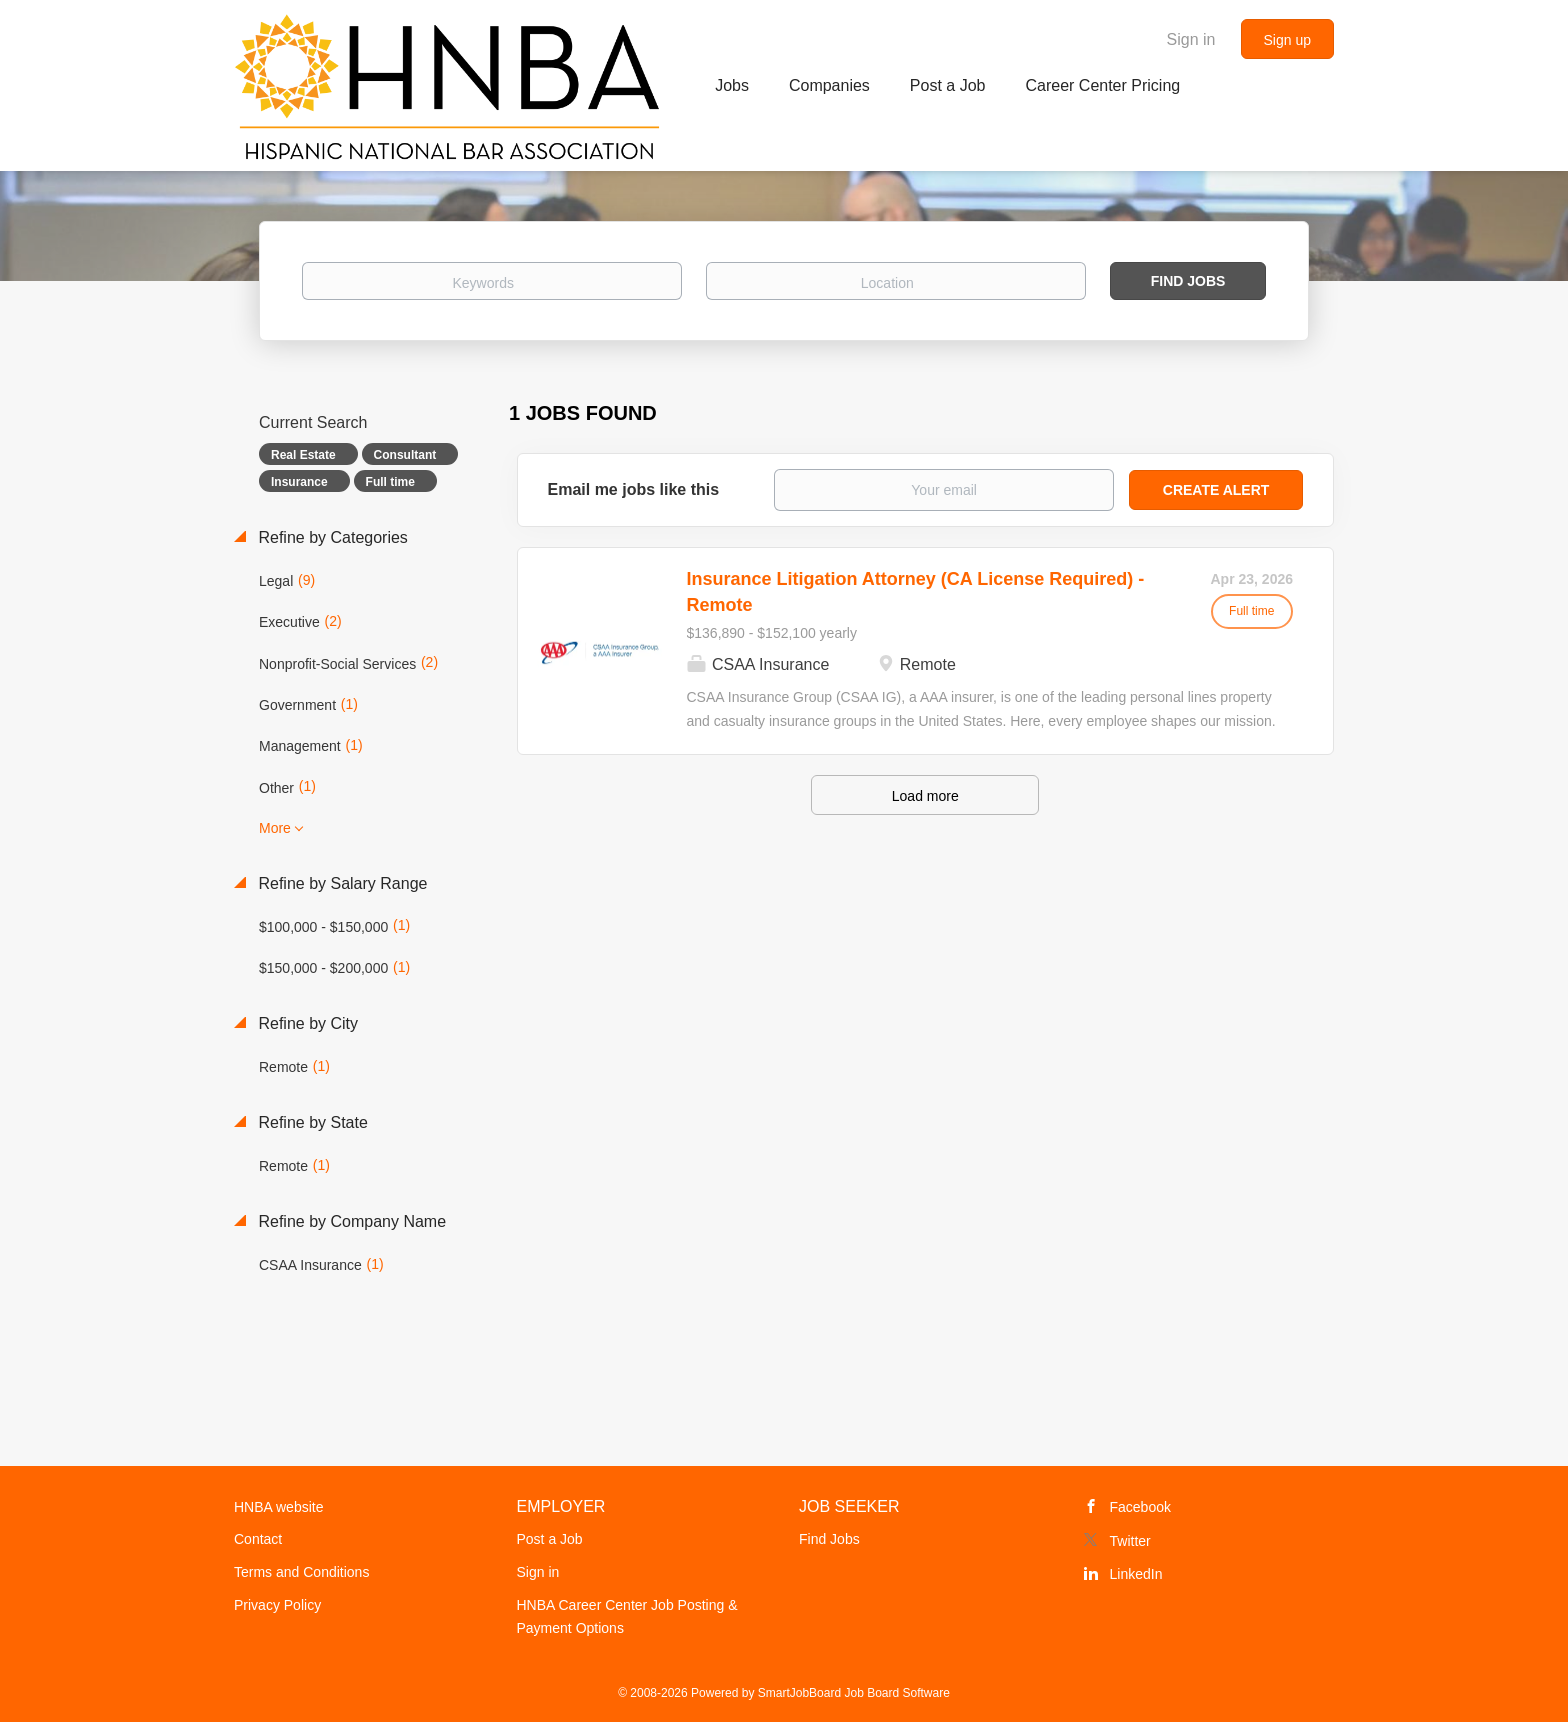  What do you see at coordinates (925, 796) in the screenshot?
I see `Load more` at bounding box center [925, 796].